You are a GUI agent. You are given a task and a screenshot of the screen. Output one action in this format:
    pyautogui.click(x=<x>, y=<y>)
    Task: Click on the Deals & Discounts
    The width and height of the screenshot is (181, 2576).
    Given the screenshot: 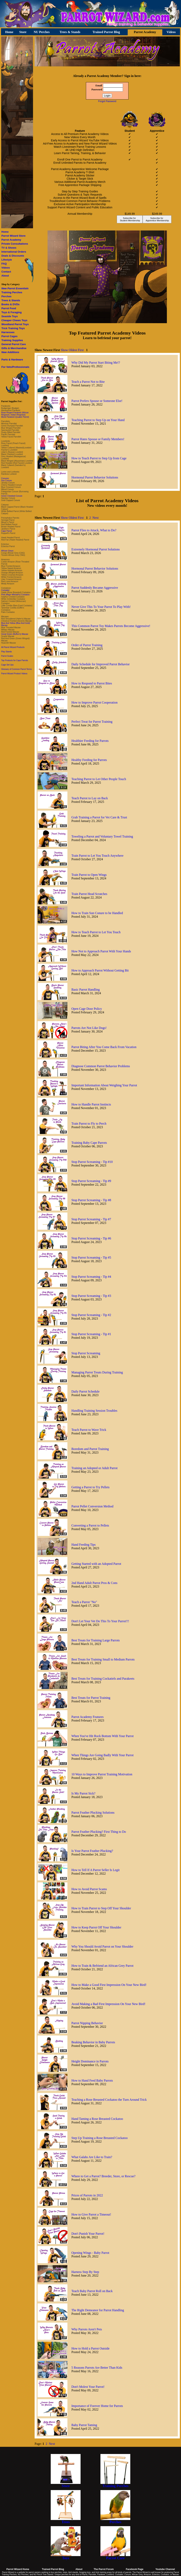 What is the action you would take?
    pyautogui.click(x=12, y=255)
    